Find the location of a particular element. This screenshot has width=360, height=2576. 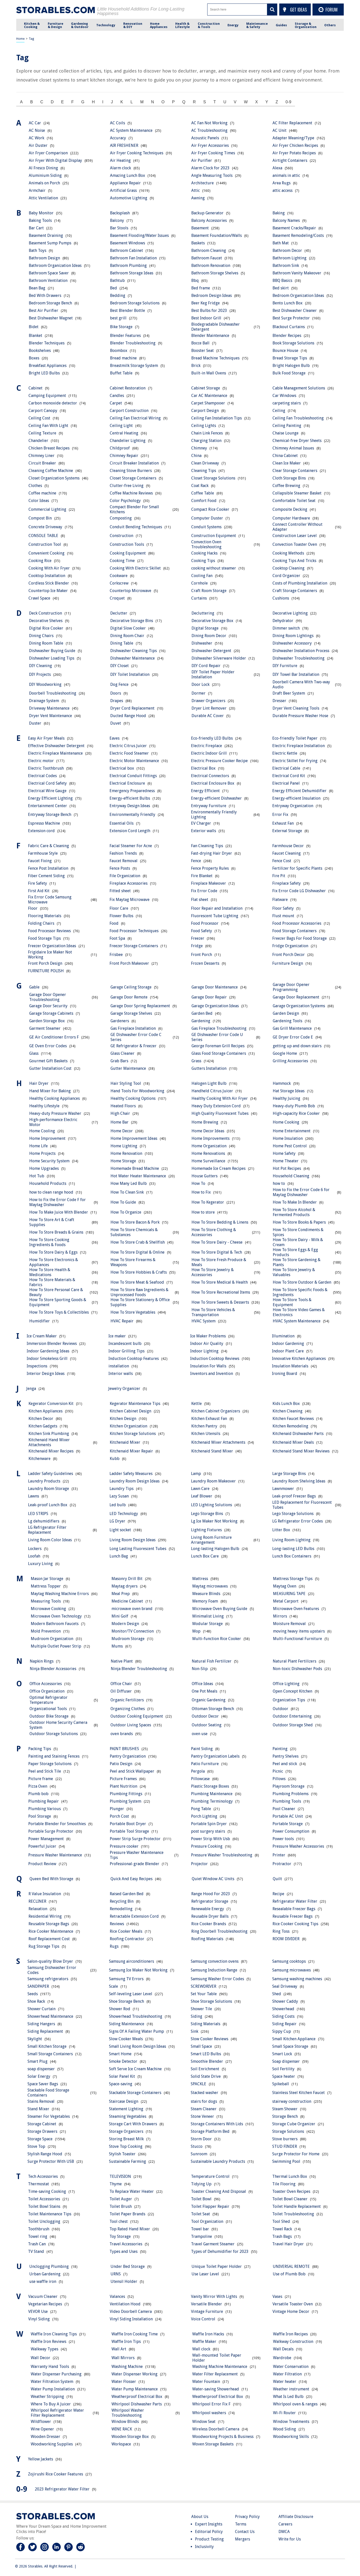

Bean Bag is located at coordinates (37, 288).